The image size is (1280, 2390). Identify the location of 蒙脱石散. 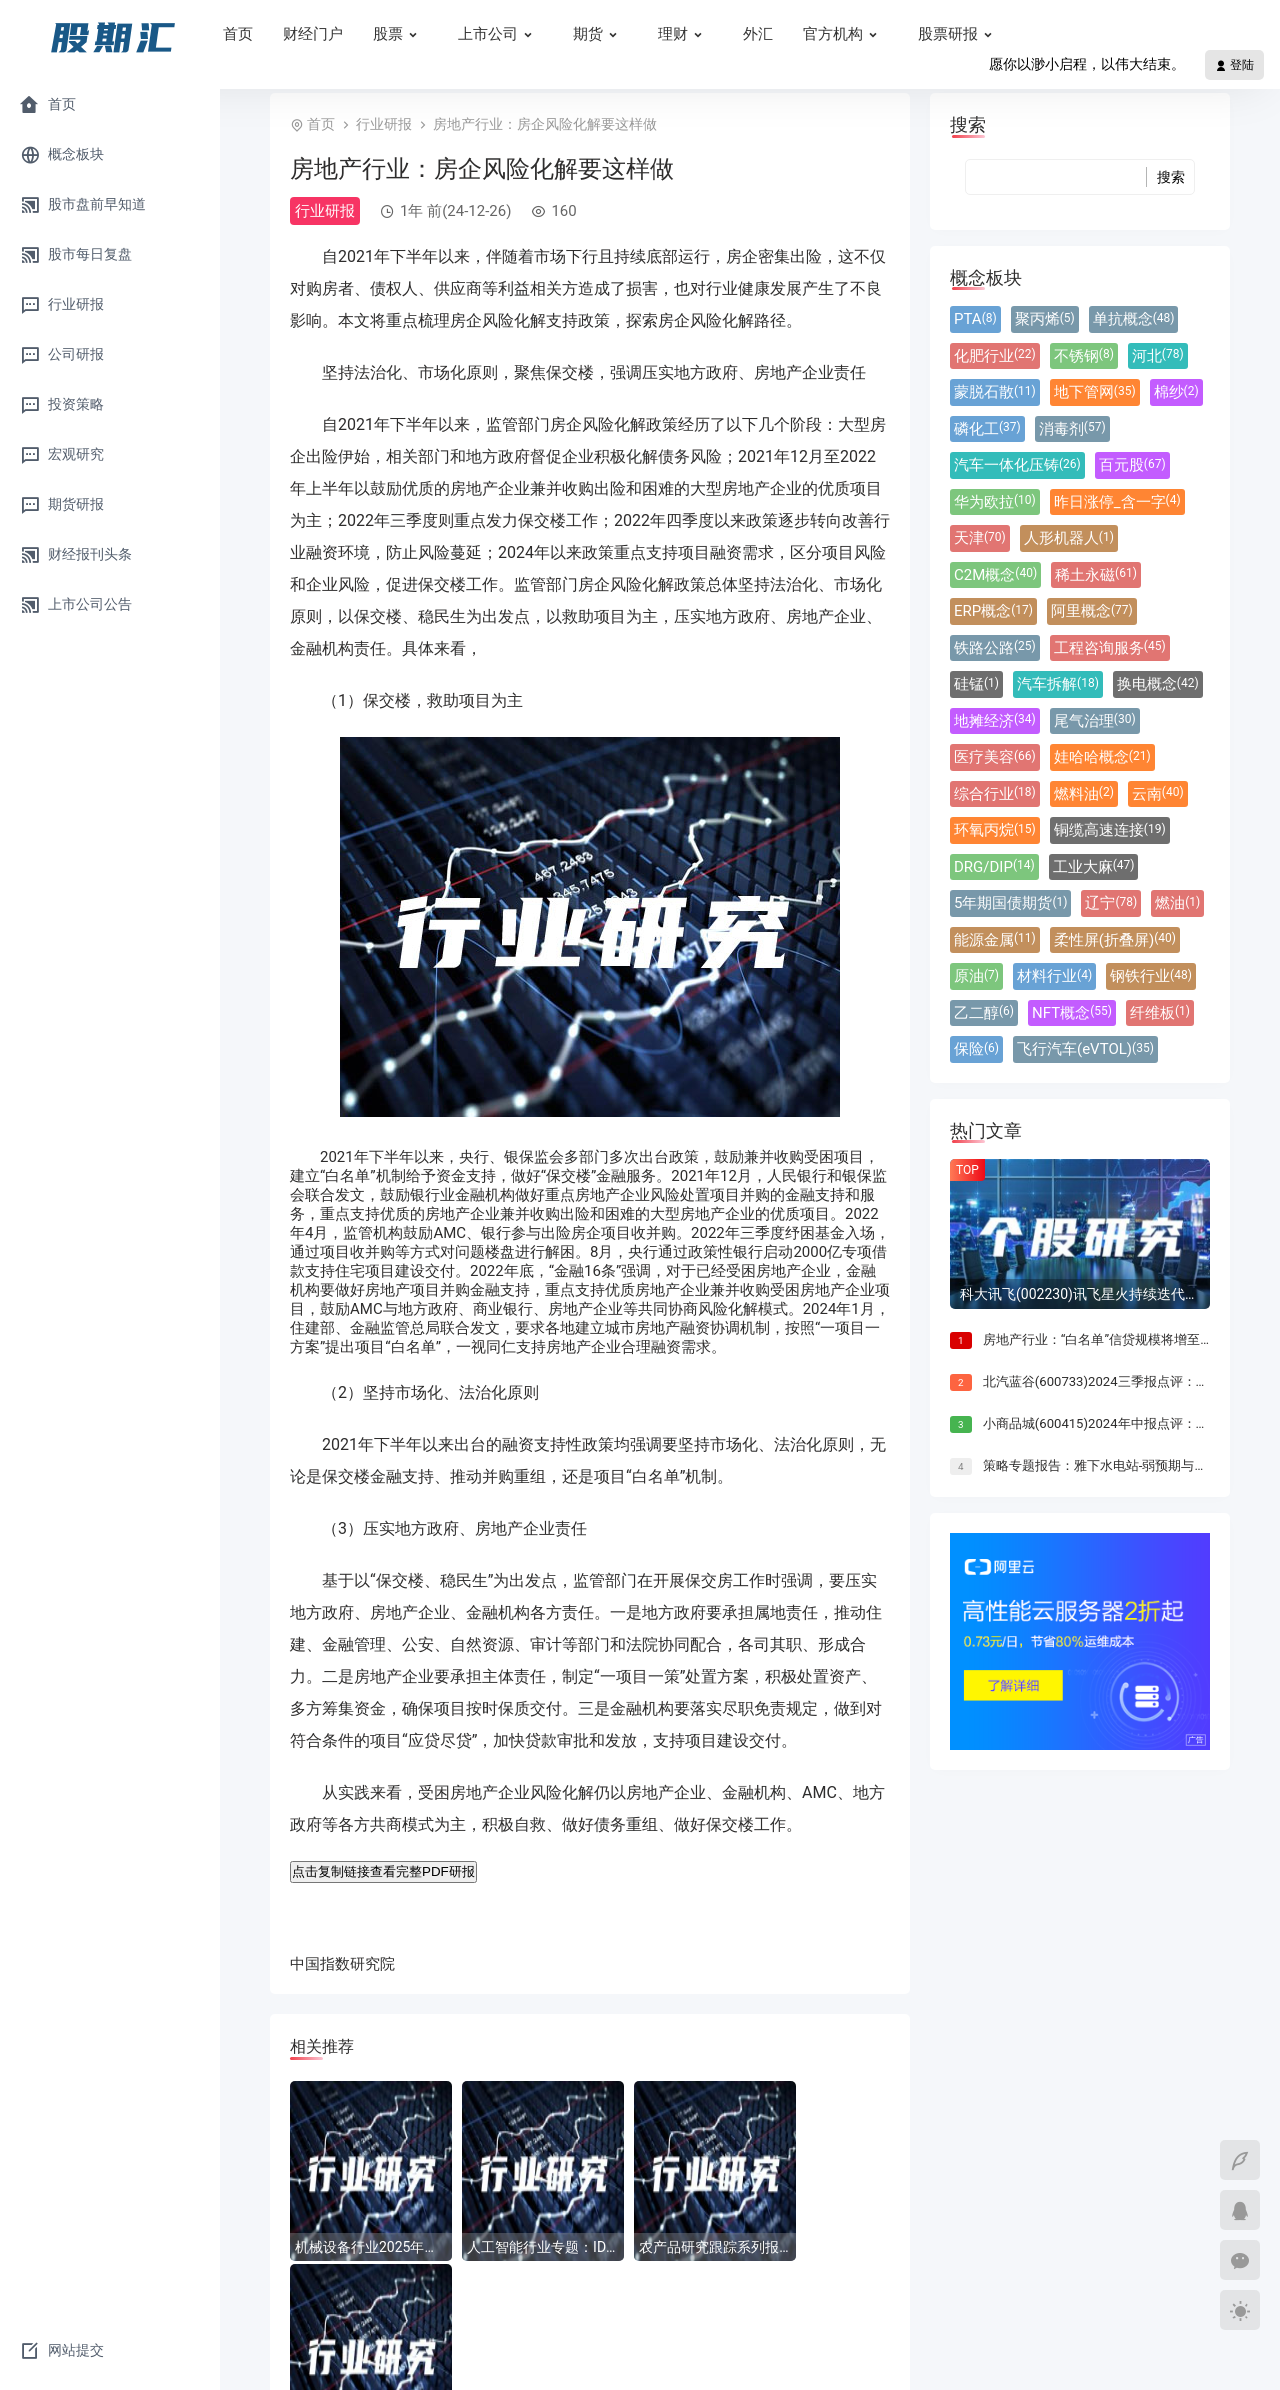
(995, 392).